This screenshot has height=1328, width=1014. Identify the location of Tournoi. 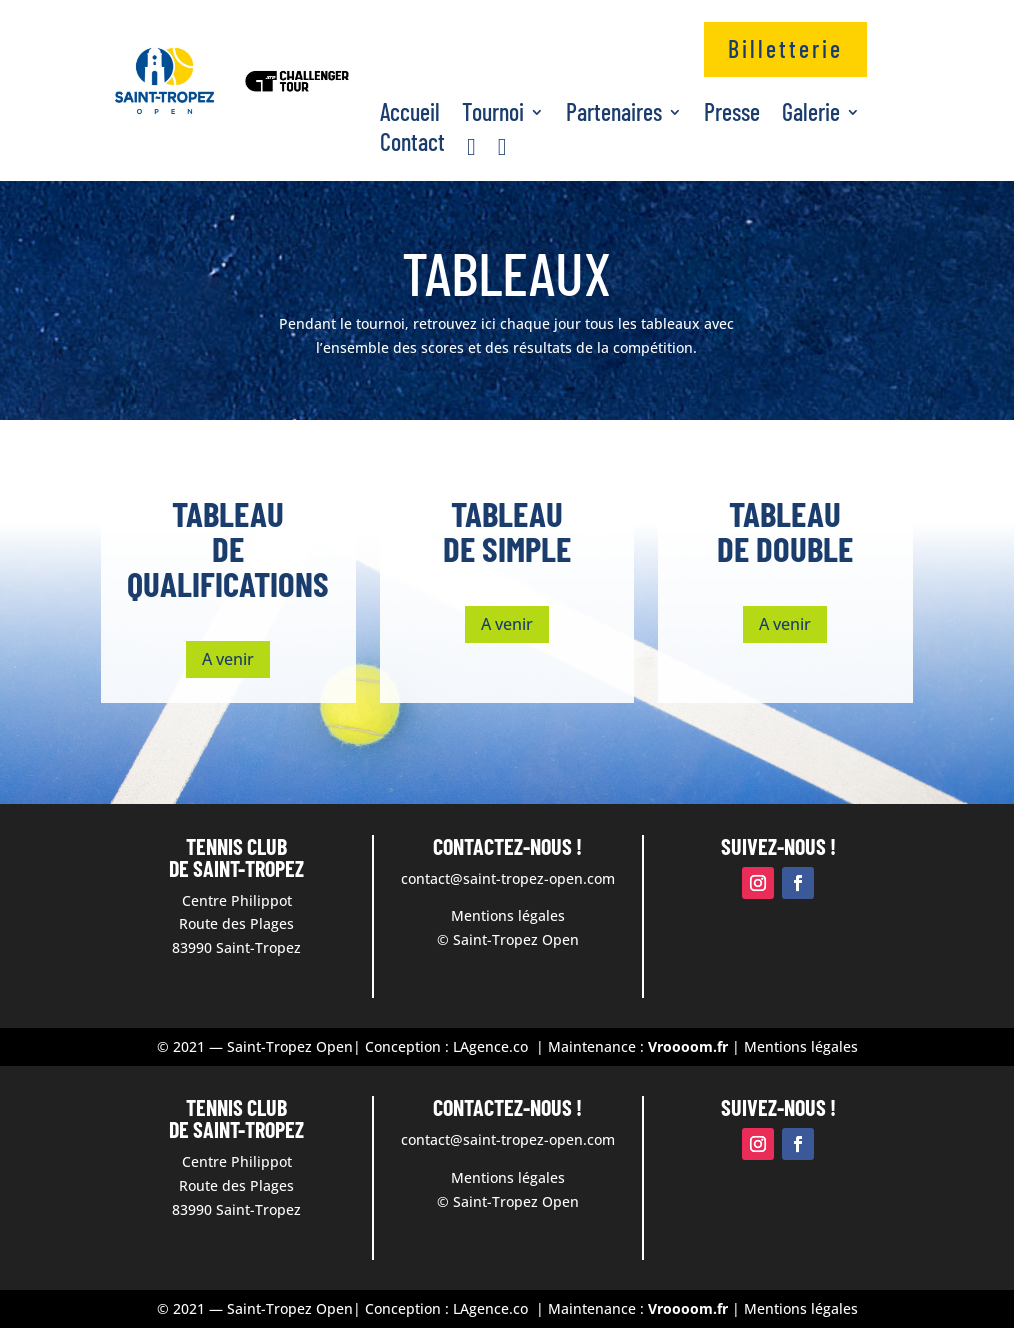
(493, 115).